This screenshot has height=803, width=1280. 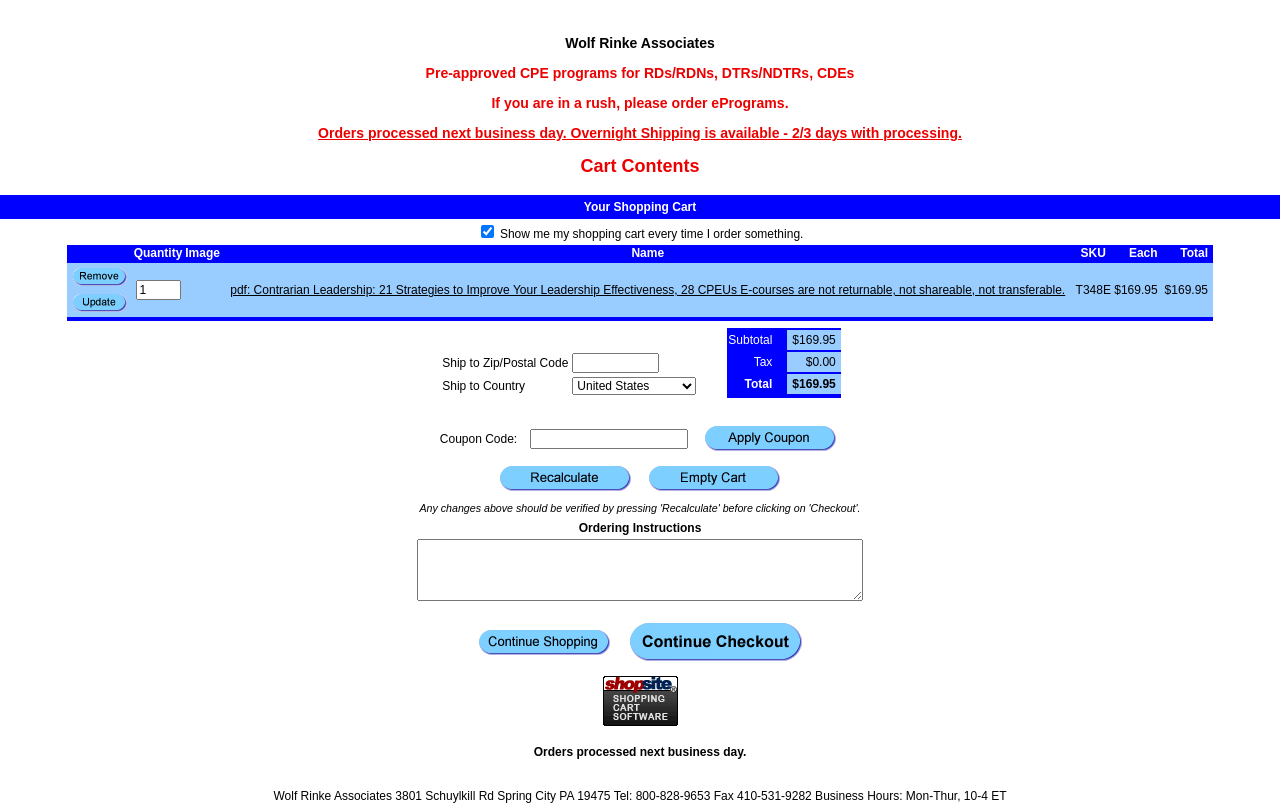 I want to click on Ship to Country, so click(x=483, y=386).